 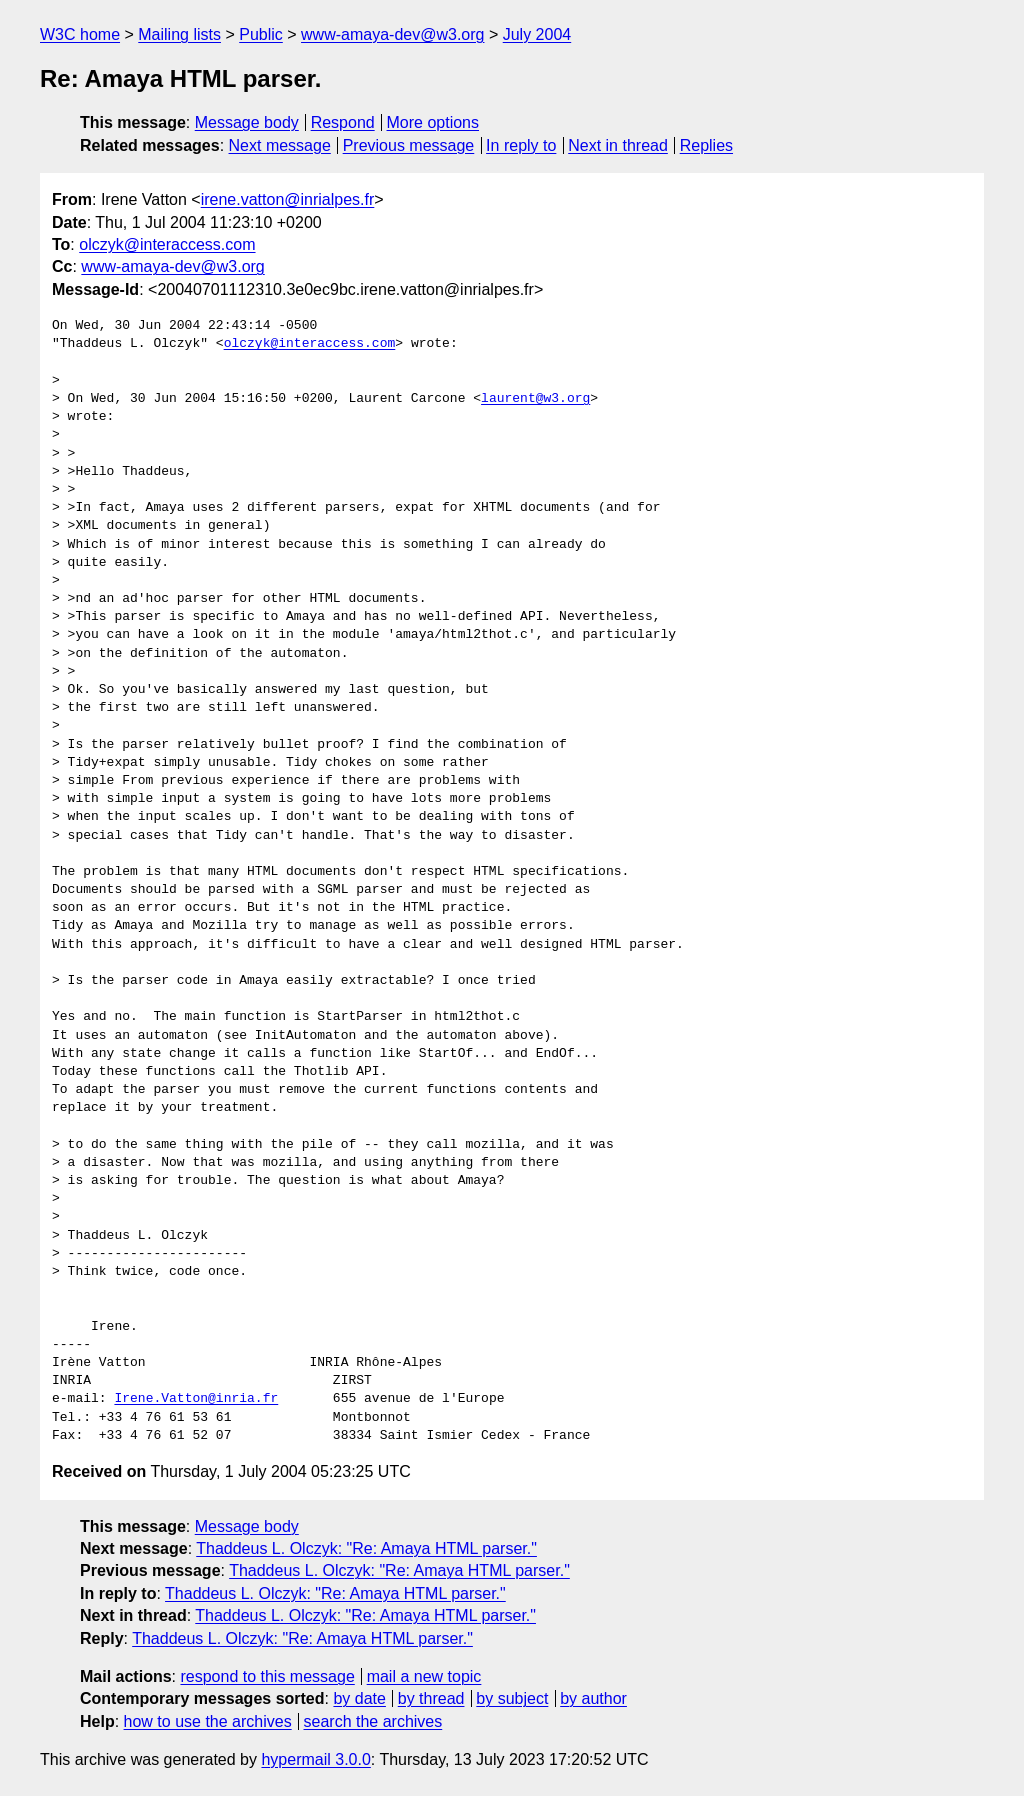 What do you see at coordinates (392, 34) in the screenshot?
I see `www-amaya-dev@w3.org` at bounding box center [392, 34].